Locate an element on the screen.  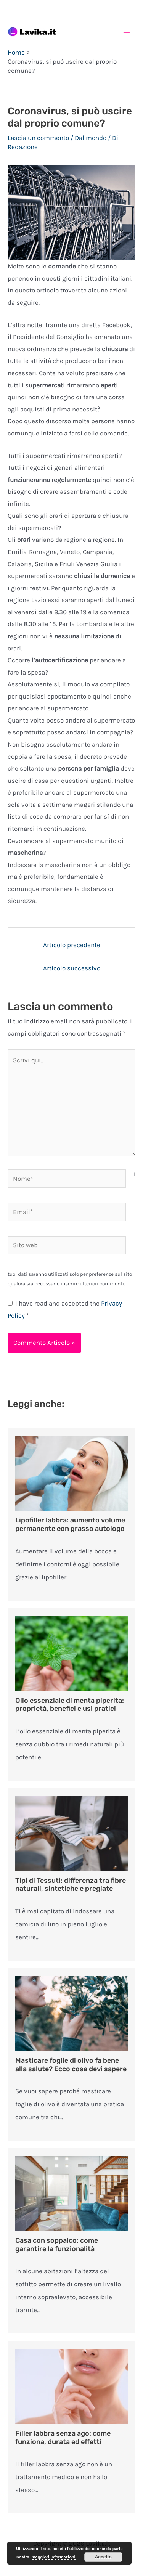
Dal mondo is located at coordinates (90, 137).